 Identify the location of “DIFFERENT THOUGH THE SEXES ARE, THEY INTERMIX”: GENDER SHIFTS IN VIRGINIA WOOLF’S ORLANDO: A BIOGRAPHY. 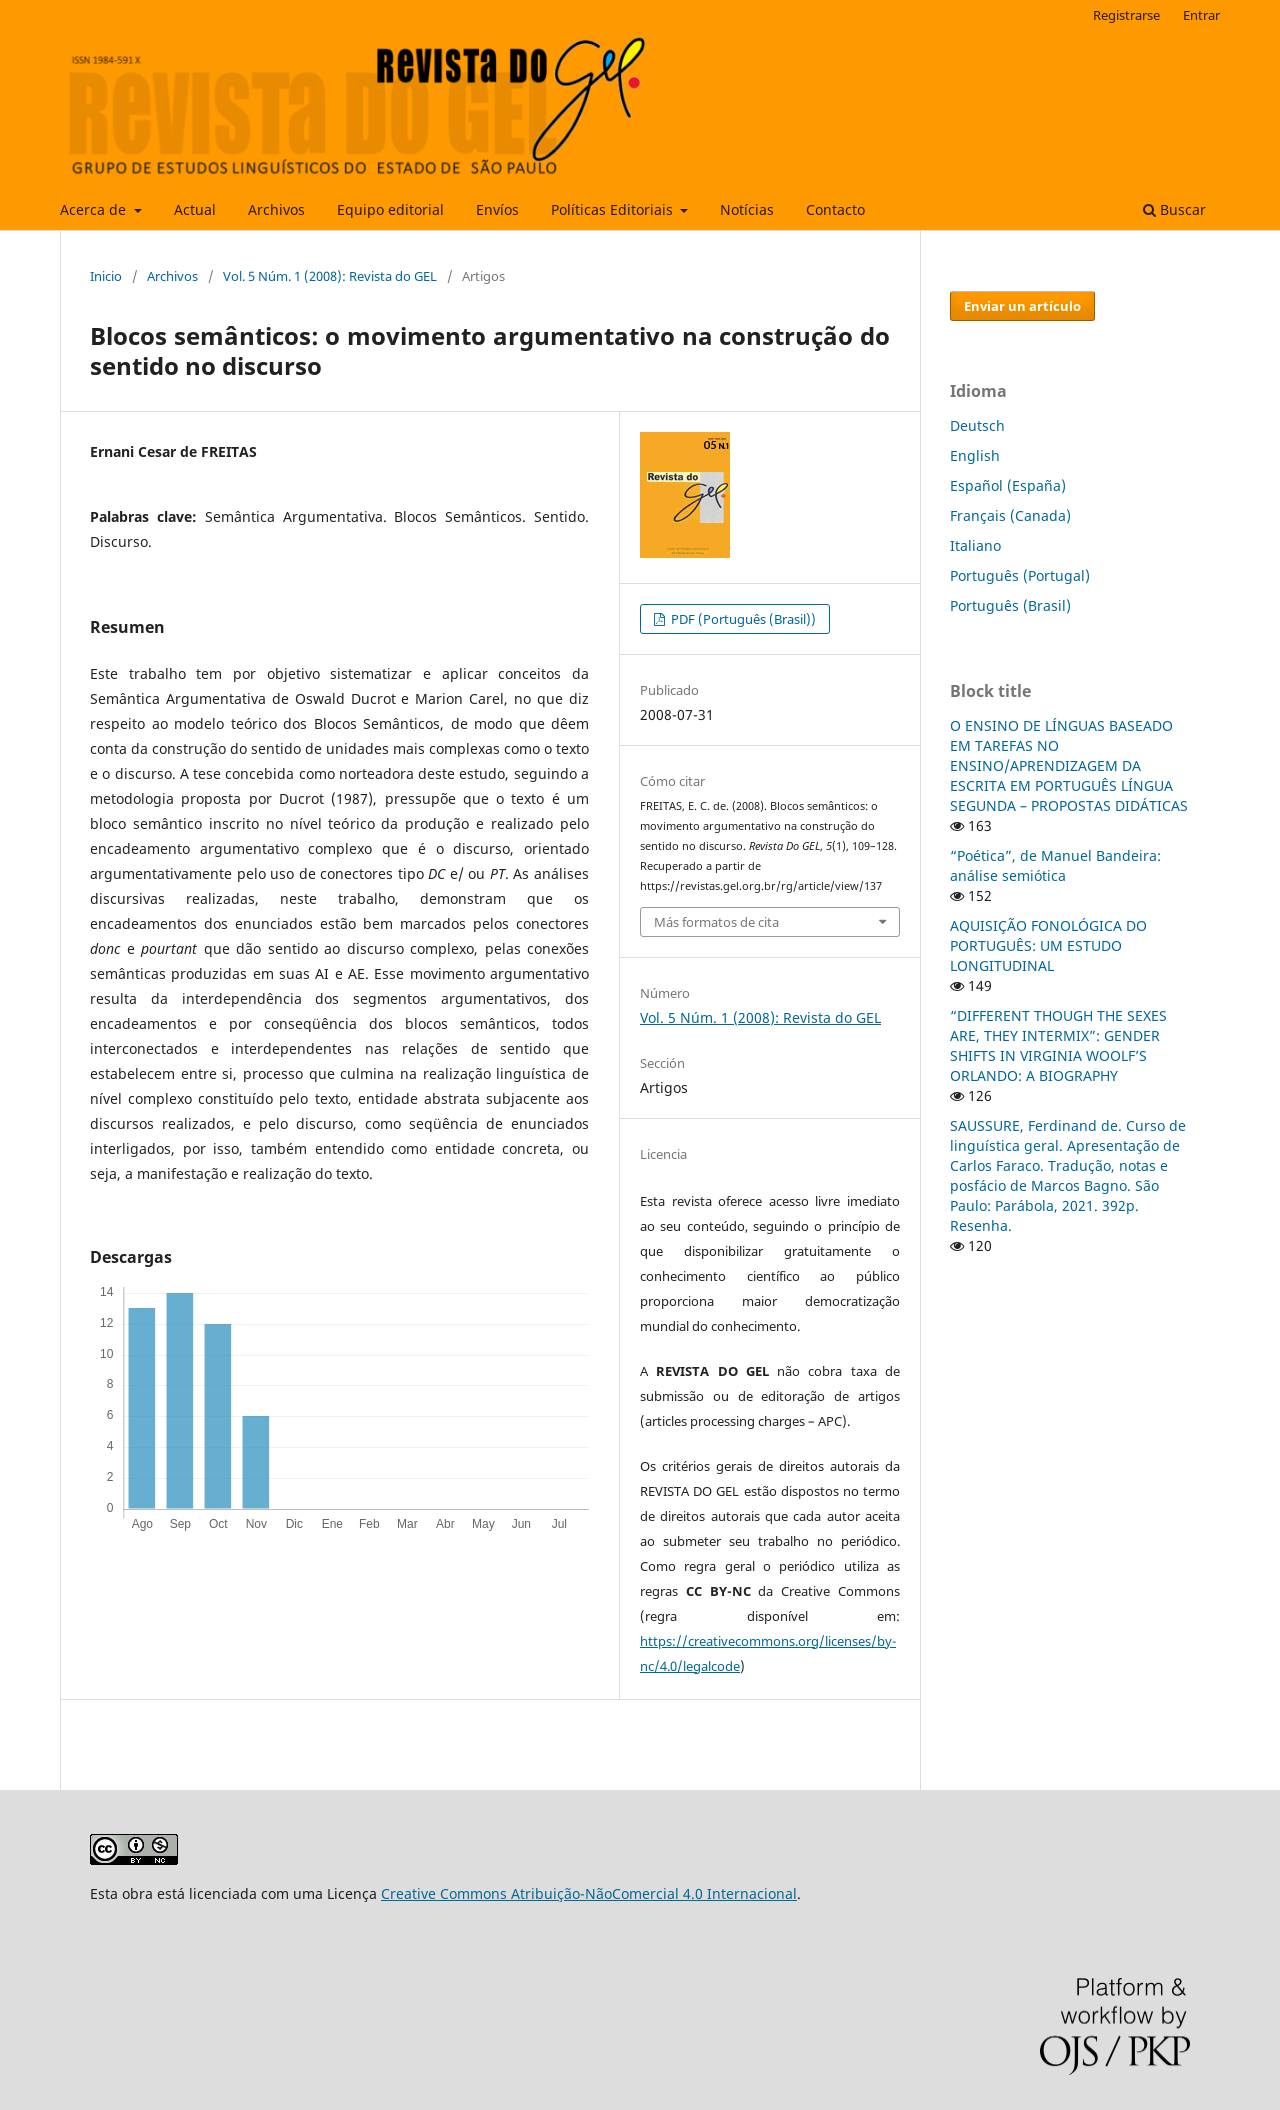
(1058, 1045).